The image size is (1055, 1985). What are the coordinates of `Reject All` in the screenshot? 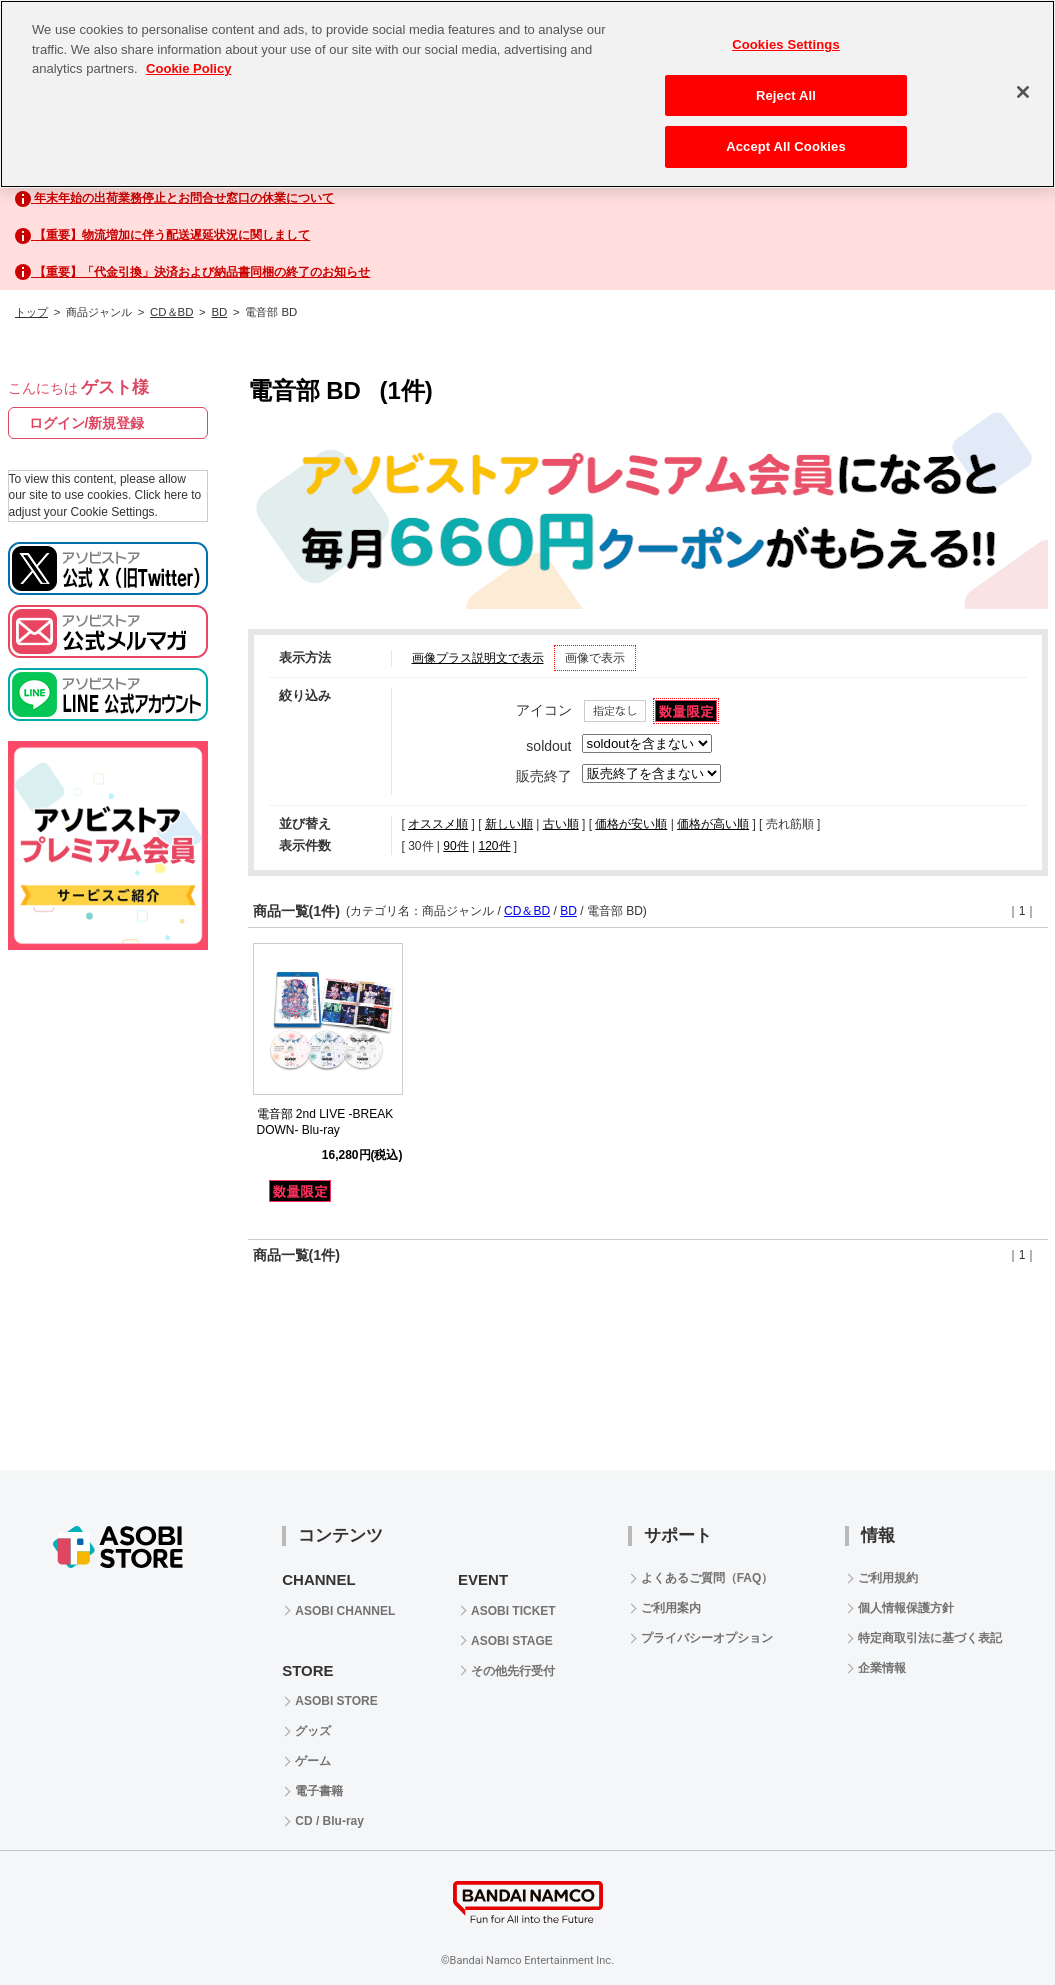 It's located at (786, 95).